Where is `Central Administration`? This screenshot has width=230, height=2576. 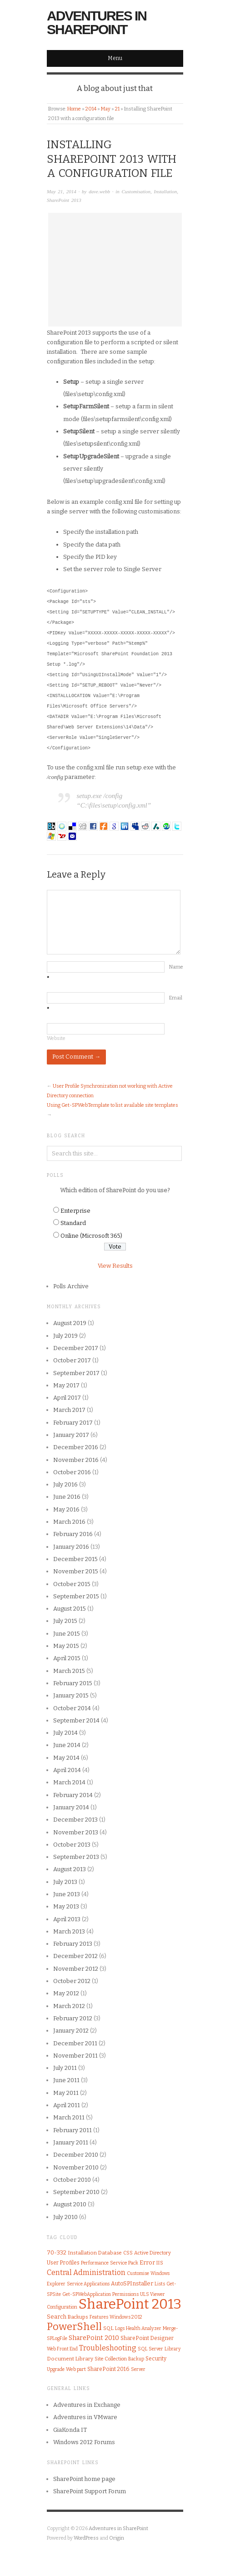 Central Administration is located at coordinates (86, 2272).